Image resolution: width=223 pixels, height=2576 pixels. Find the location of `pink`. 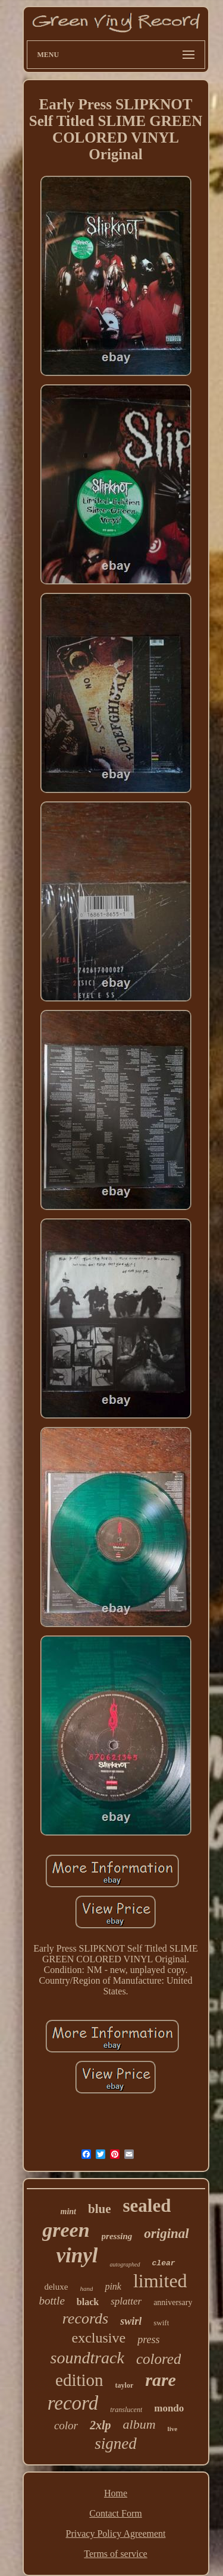

pink is located at coordinates (113, 2286).